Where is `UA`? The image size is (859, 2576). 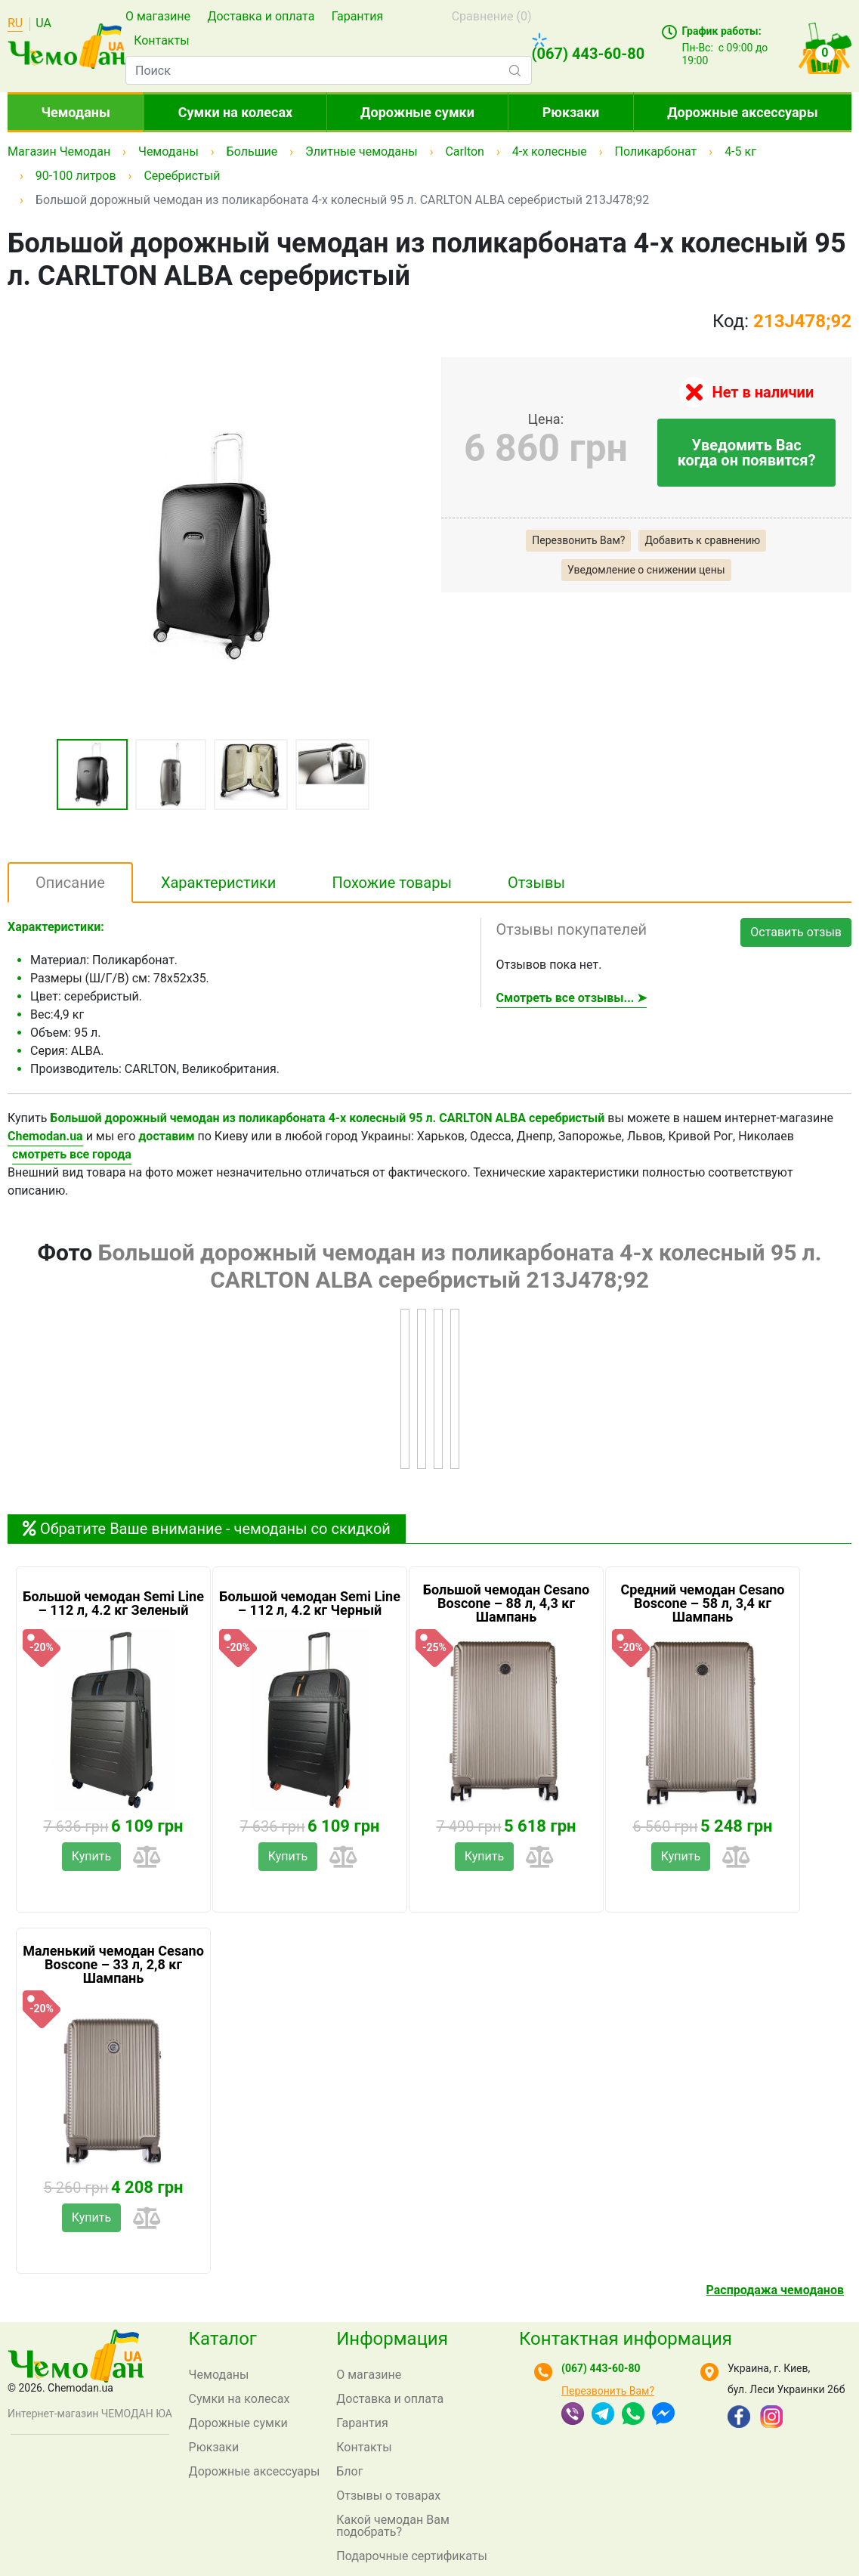 UA is located at coordinates (43, 23).